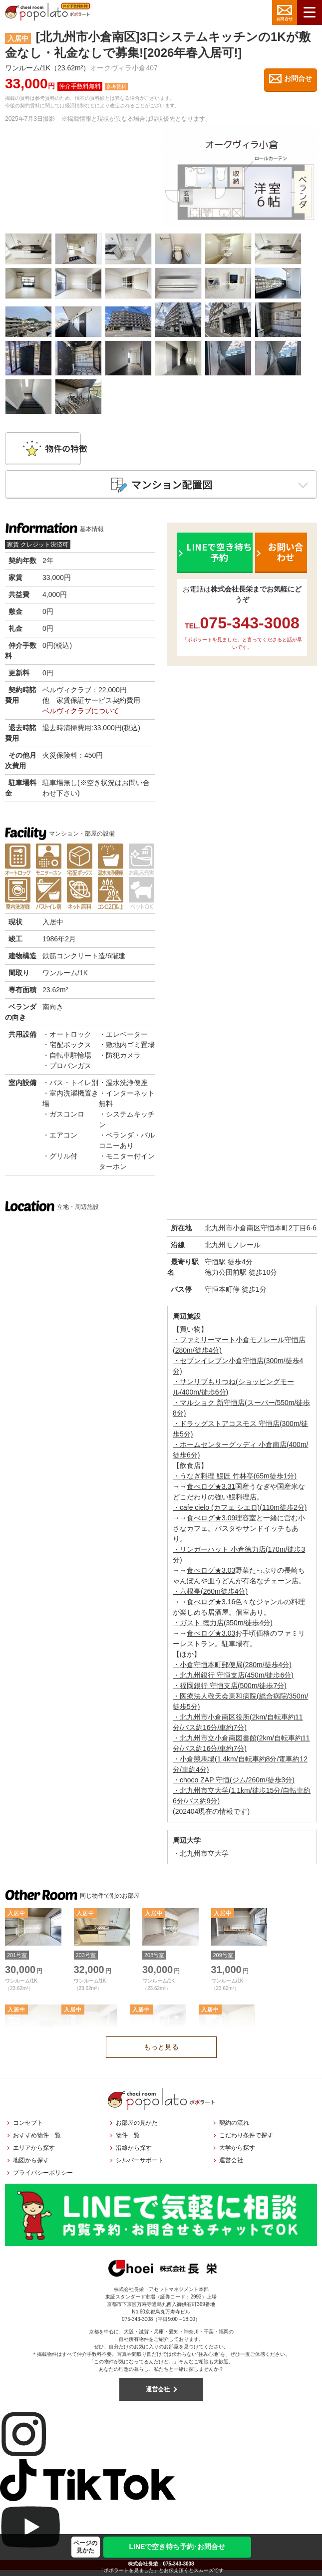 This screenshot has width=322, height=2576. I want to click on 075-343-3008, so click(178, 2564).